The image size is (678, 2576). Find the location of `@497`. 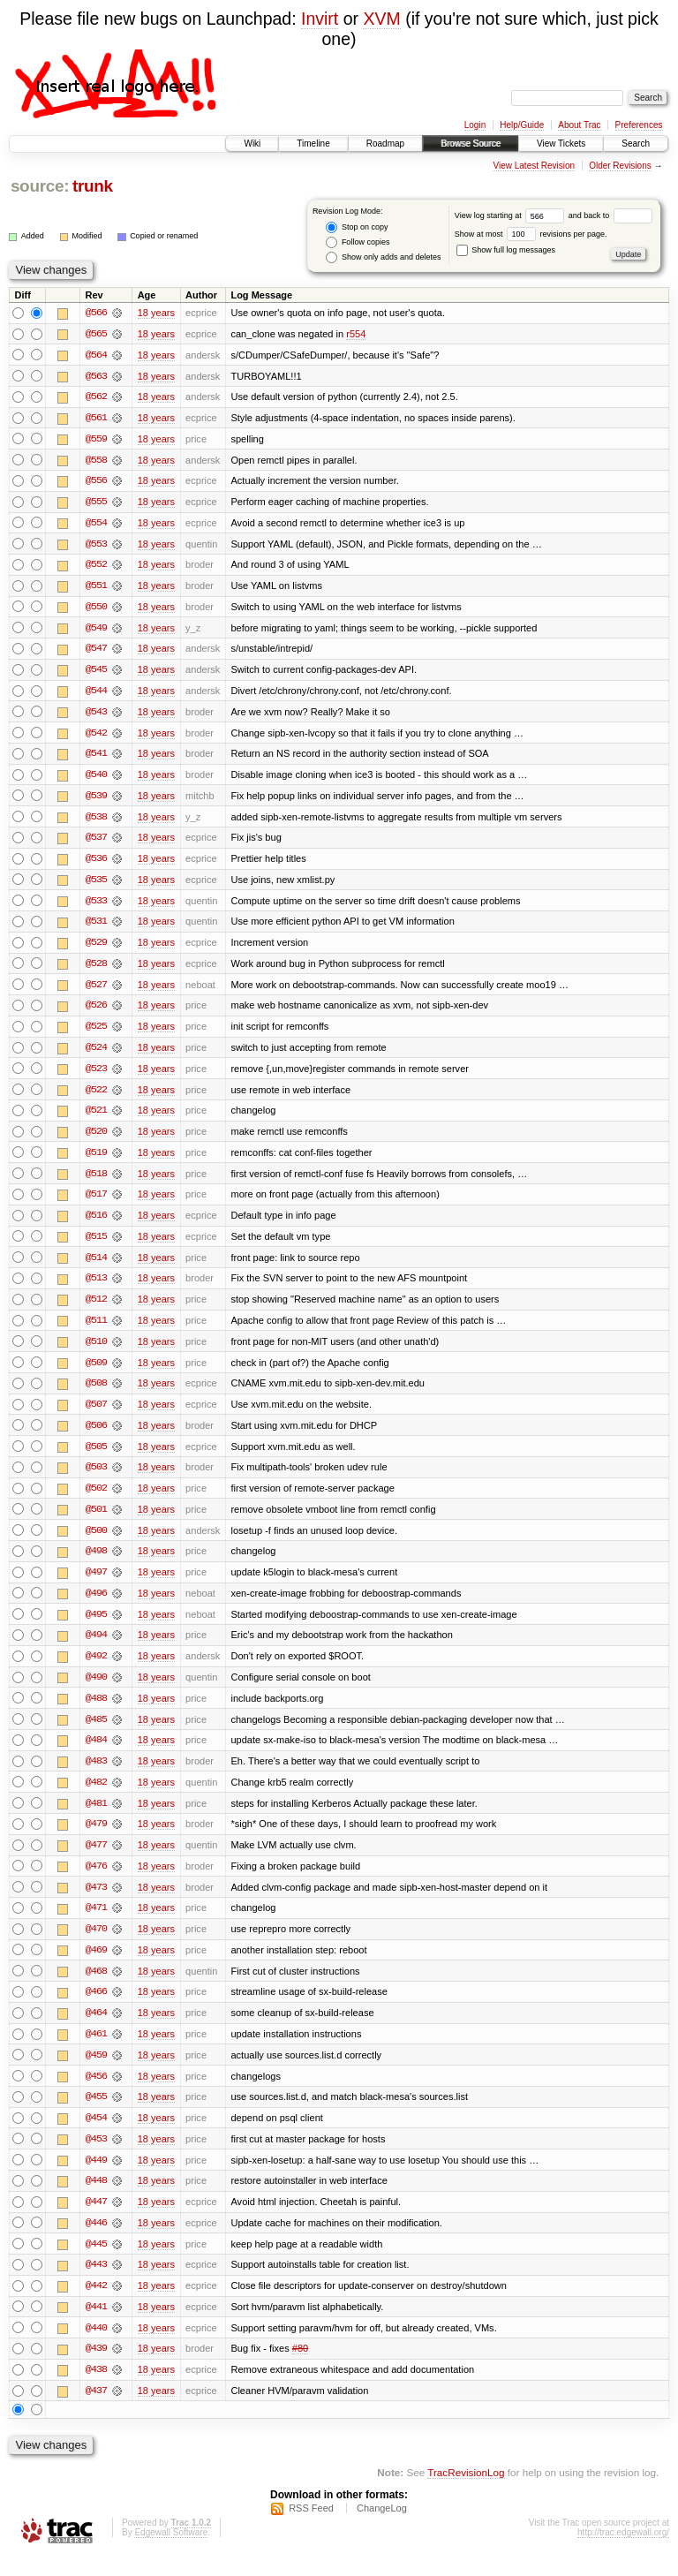

@497 is located at coordinates (96, 1584).